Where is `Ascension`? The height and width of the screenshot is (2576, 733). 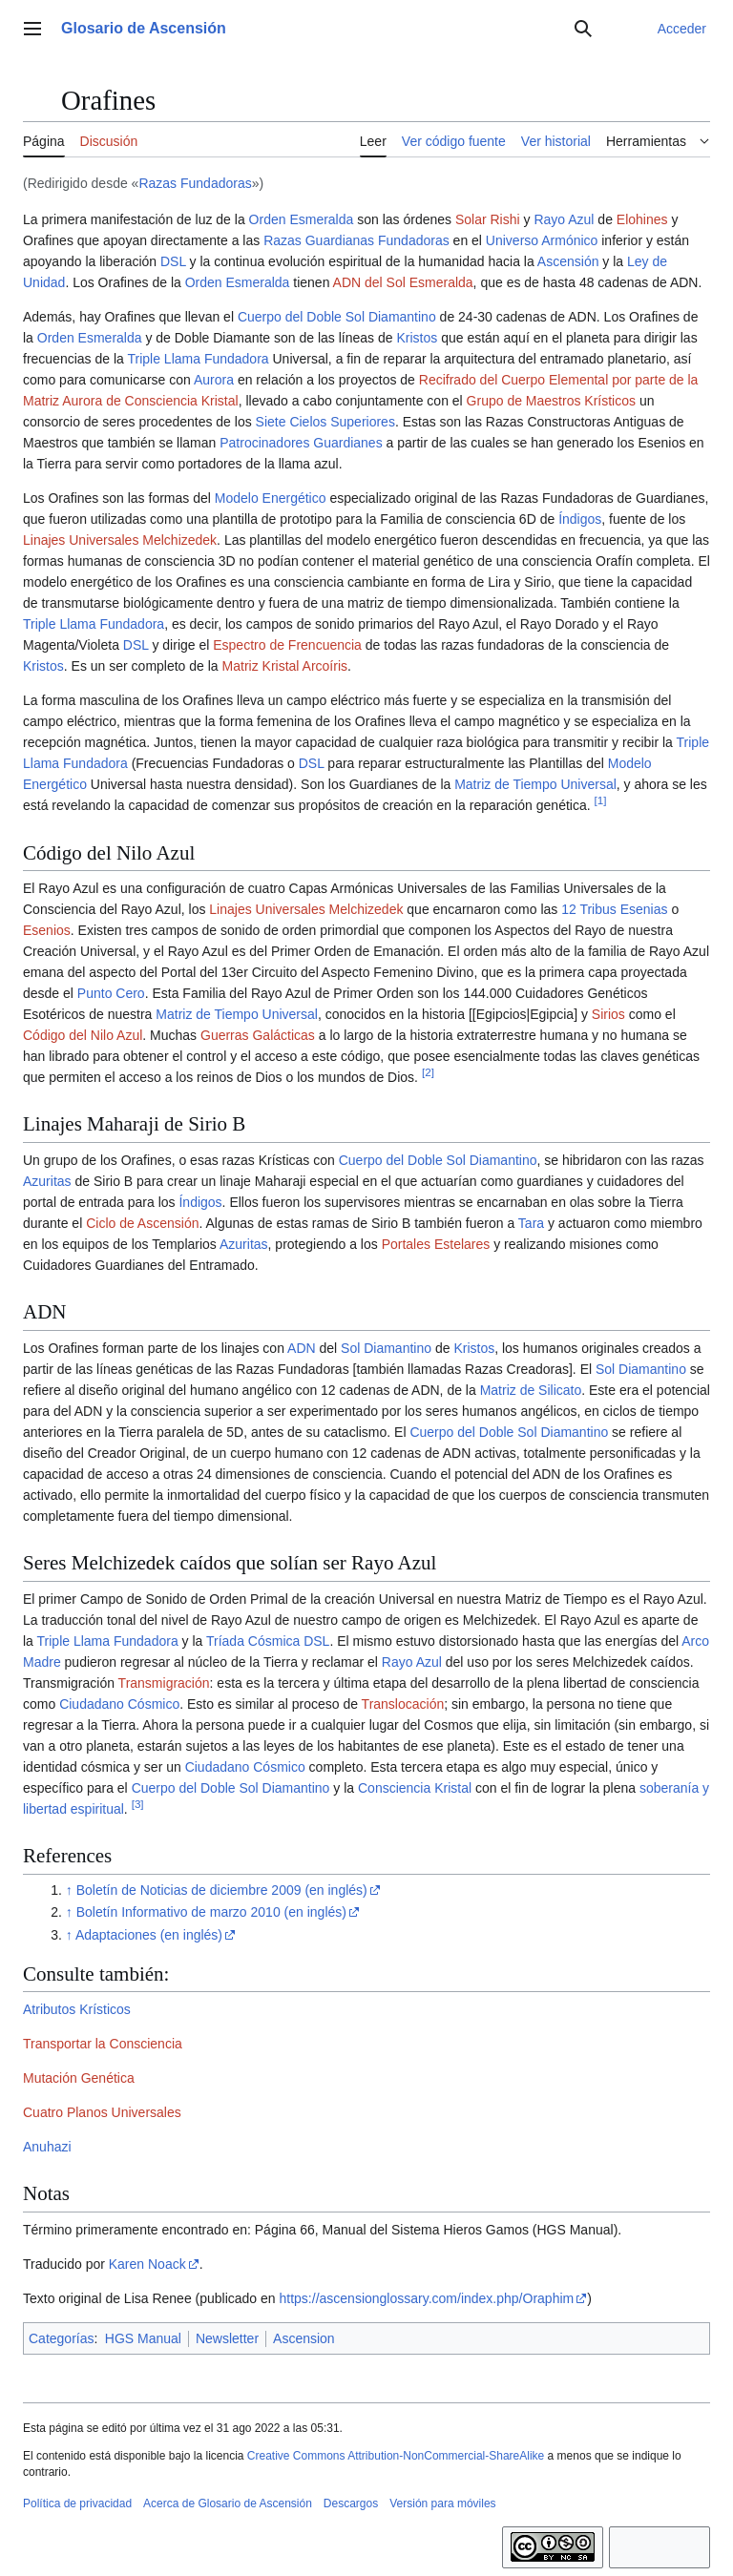
Ascension is located at coordinates (304, 2338).